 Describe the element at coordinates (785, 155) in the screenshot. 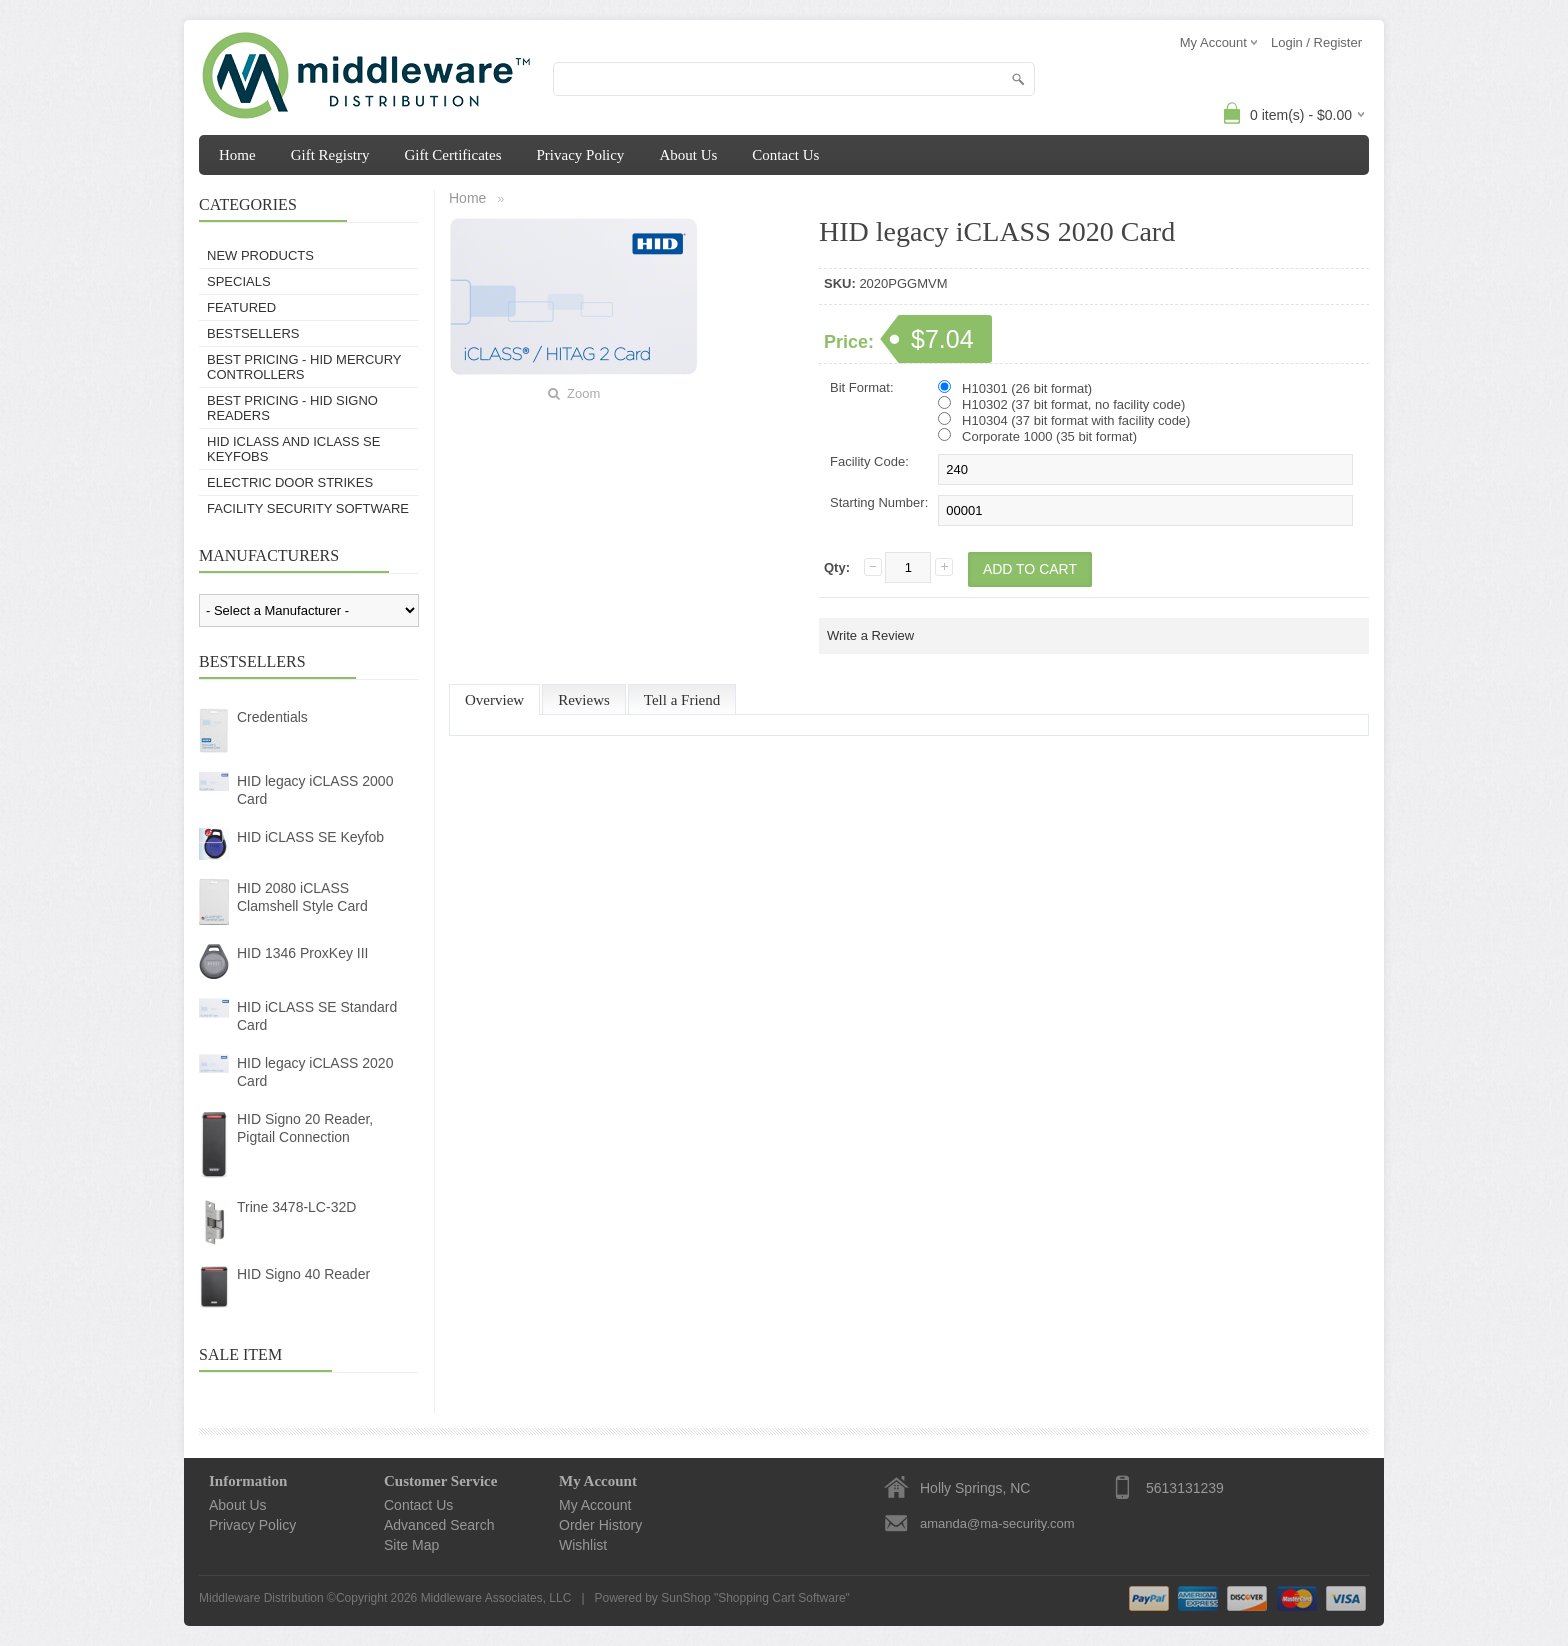

I see `Contact Us` at that location.